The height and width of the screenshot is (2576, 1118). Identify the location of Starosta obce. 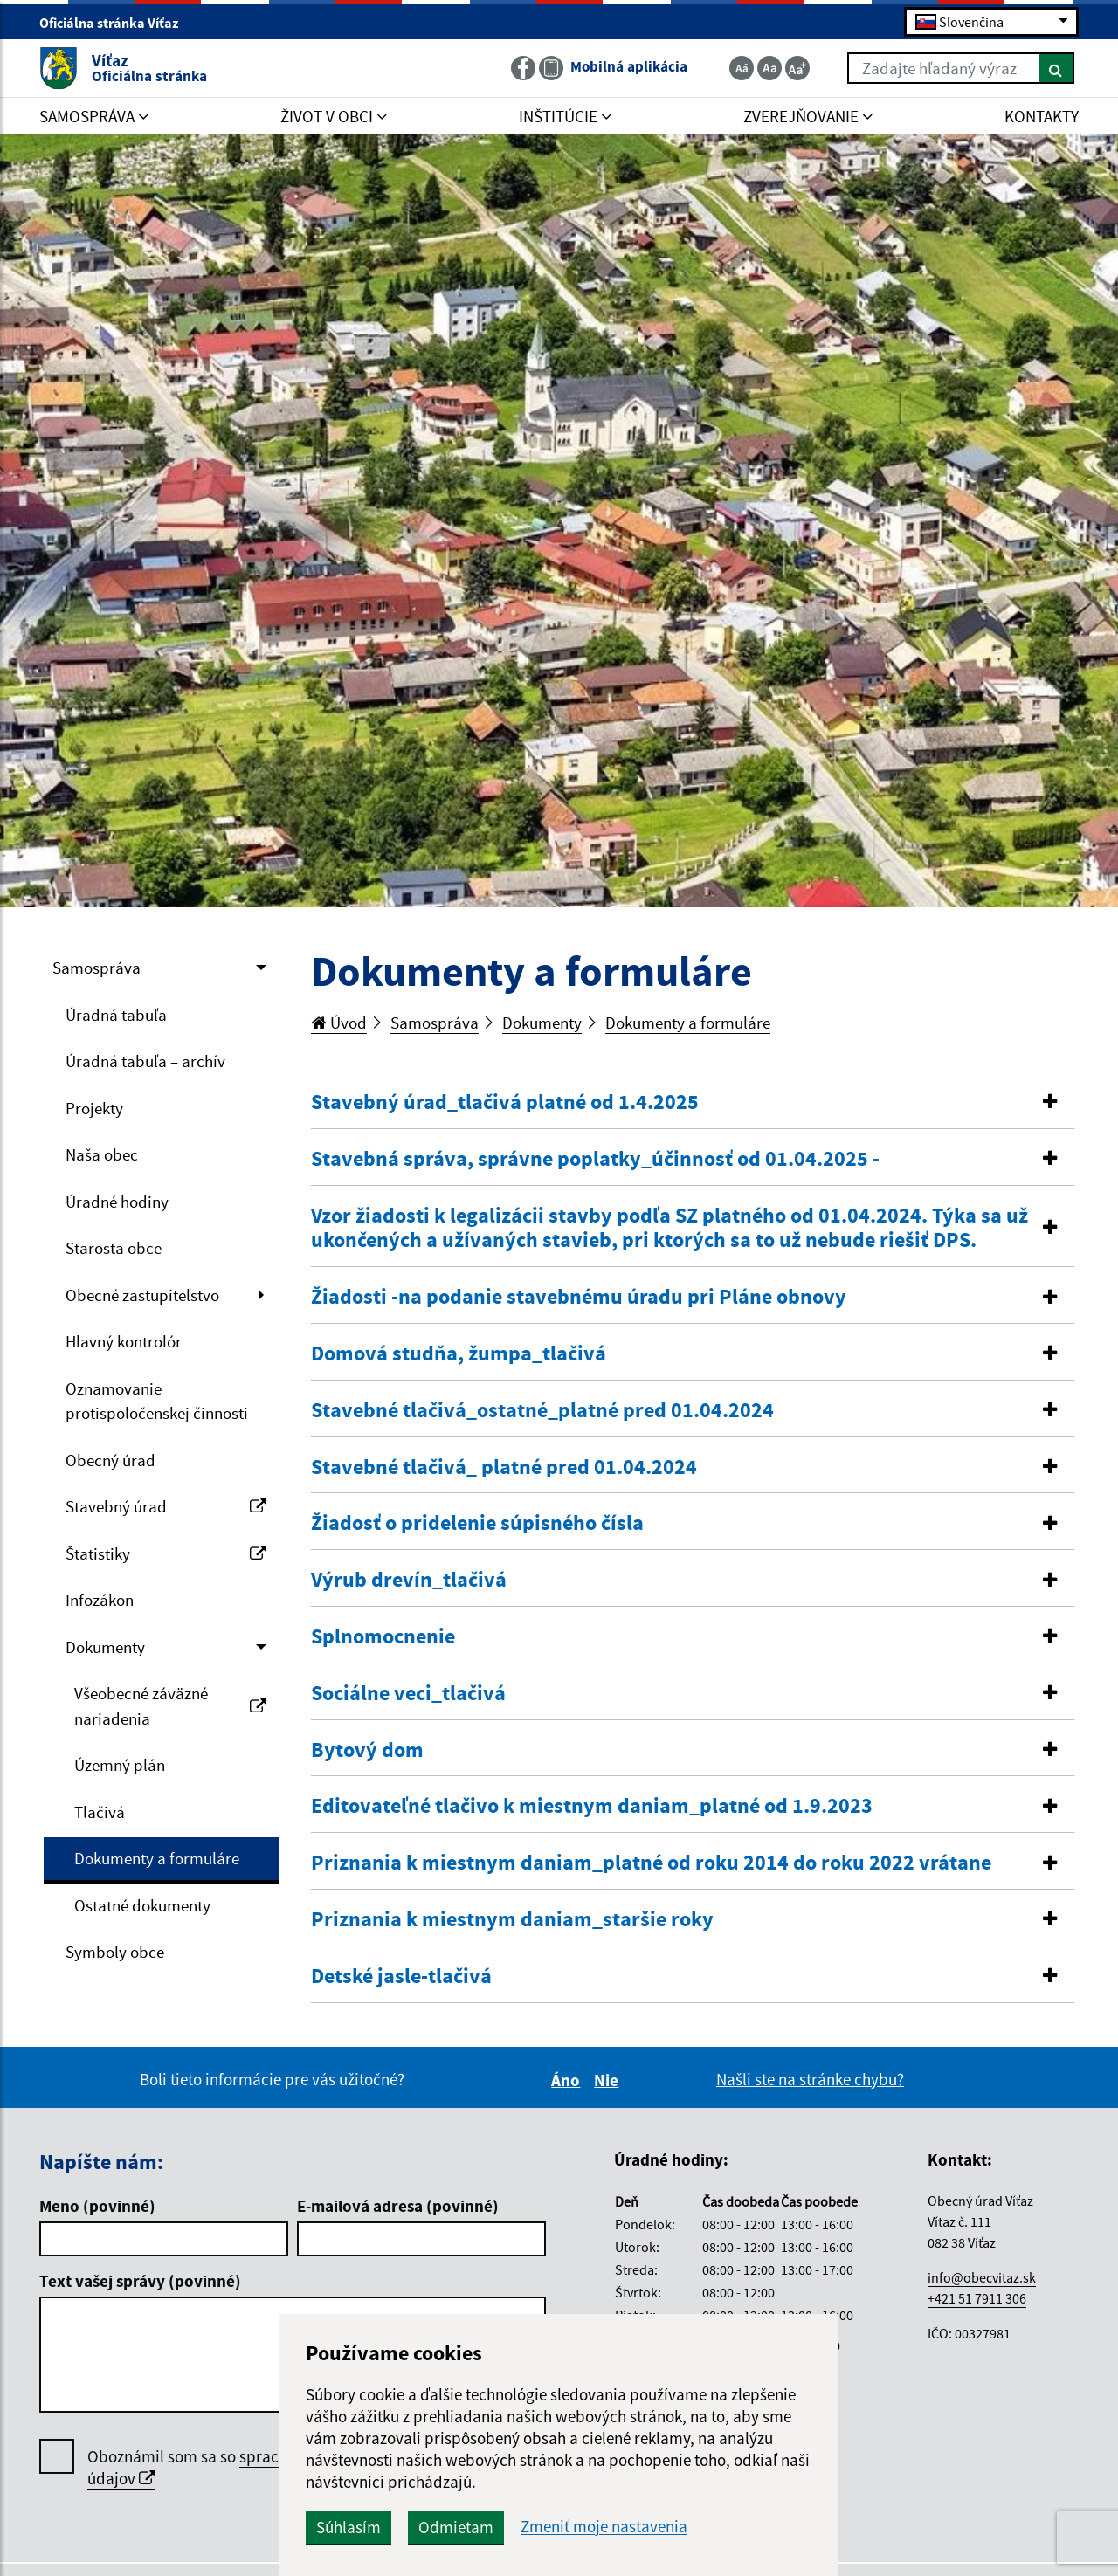
(114, 1247).